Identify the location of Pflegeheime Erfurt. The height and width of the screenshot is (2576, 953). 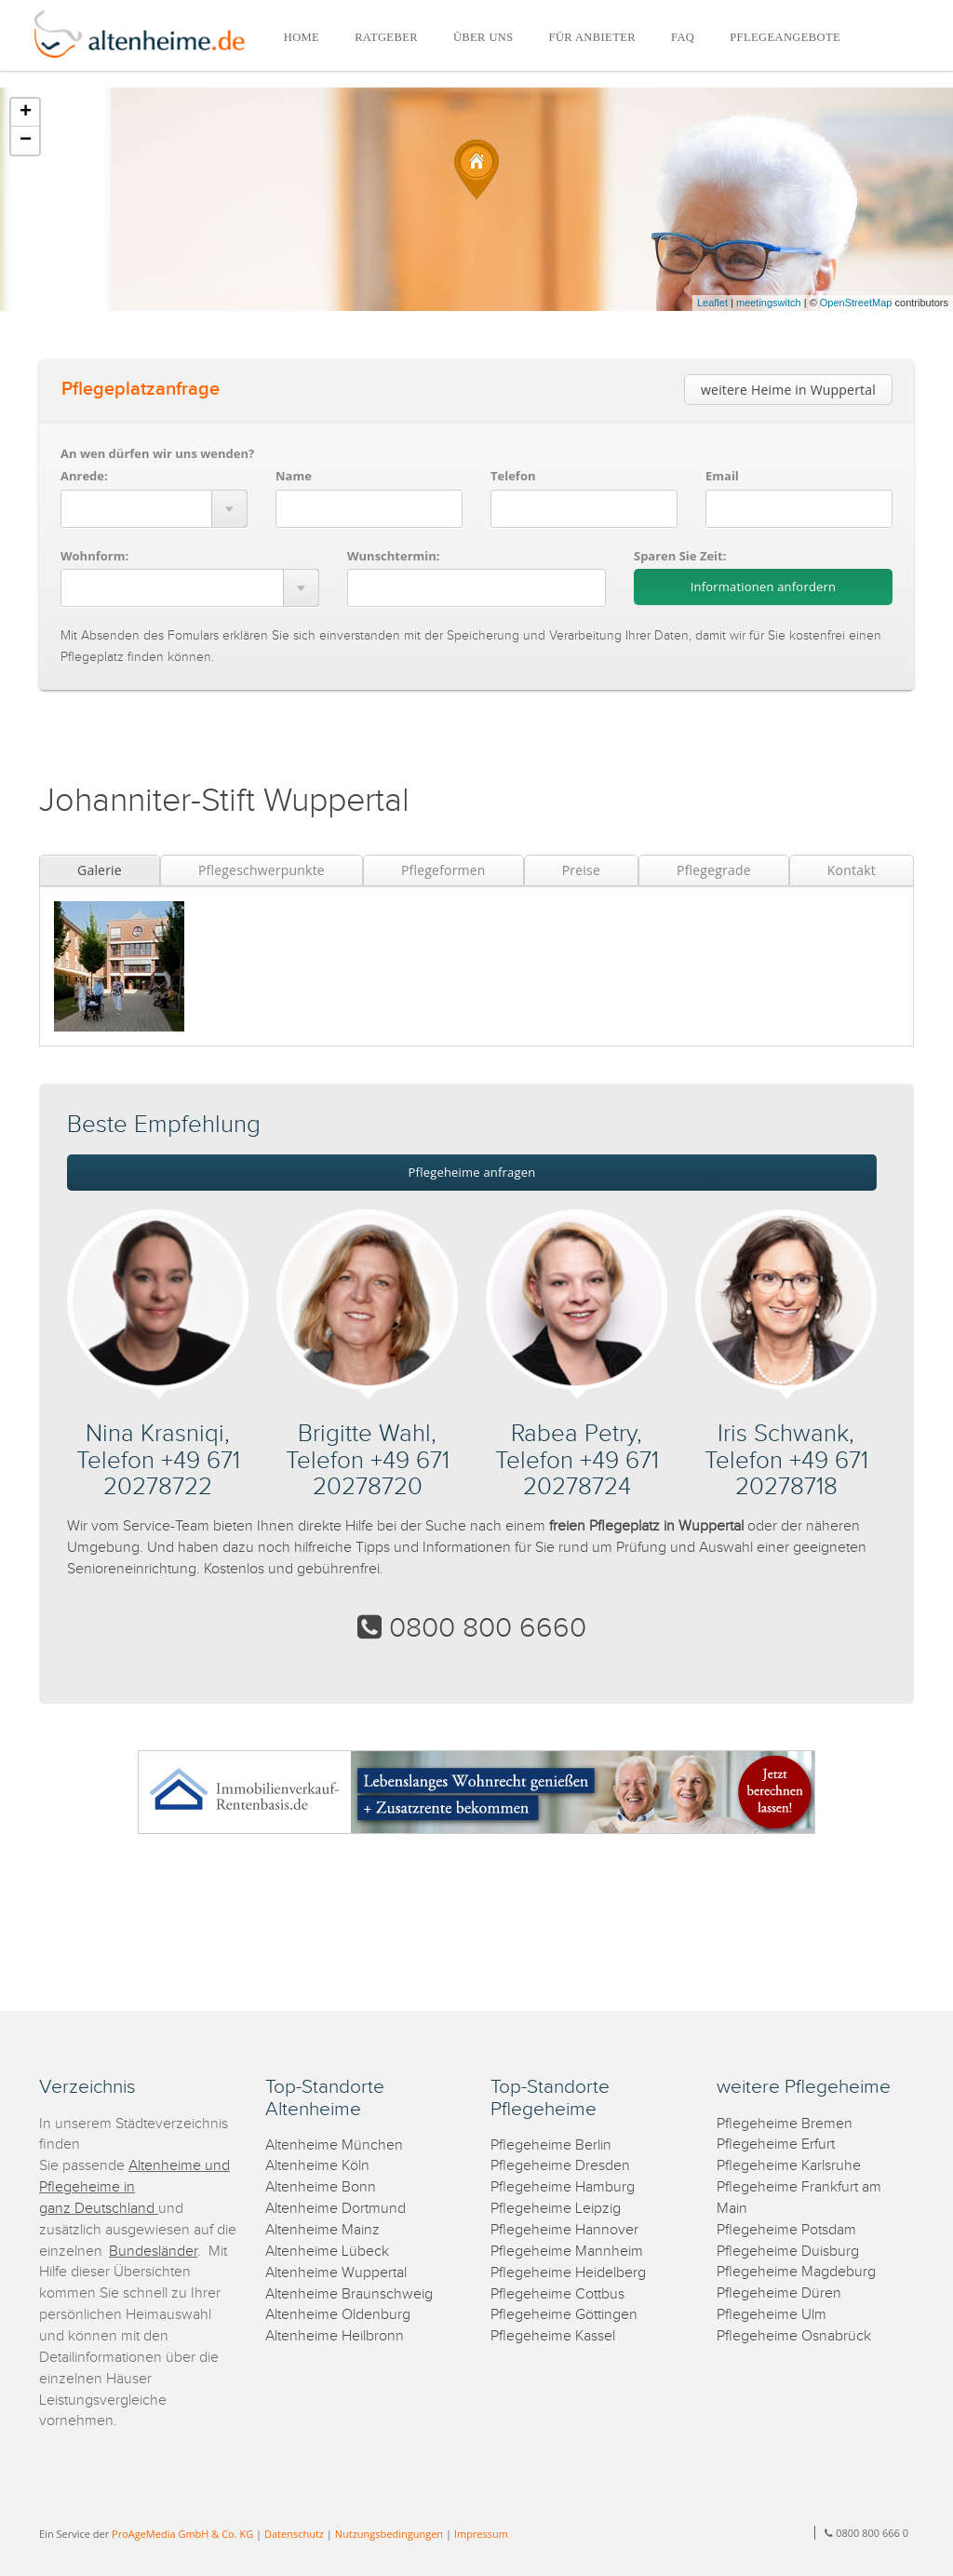
(776, 2144).